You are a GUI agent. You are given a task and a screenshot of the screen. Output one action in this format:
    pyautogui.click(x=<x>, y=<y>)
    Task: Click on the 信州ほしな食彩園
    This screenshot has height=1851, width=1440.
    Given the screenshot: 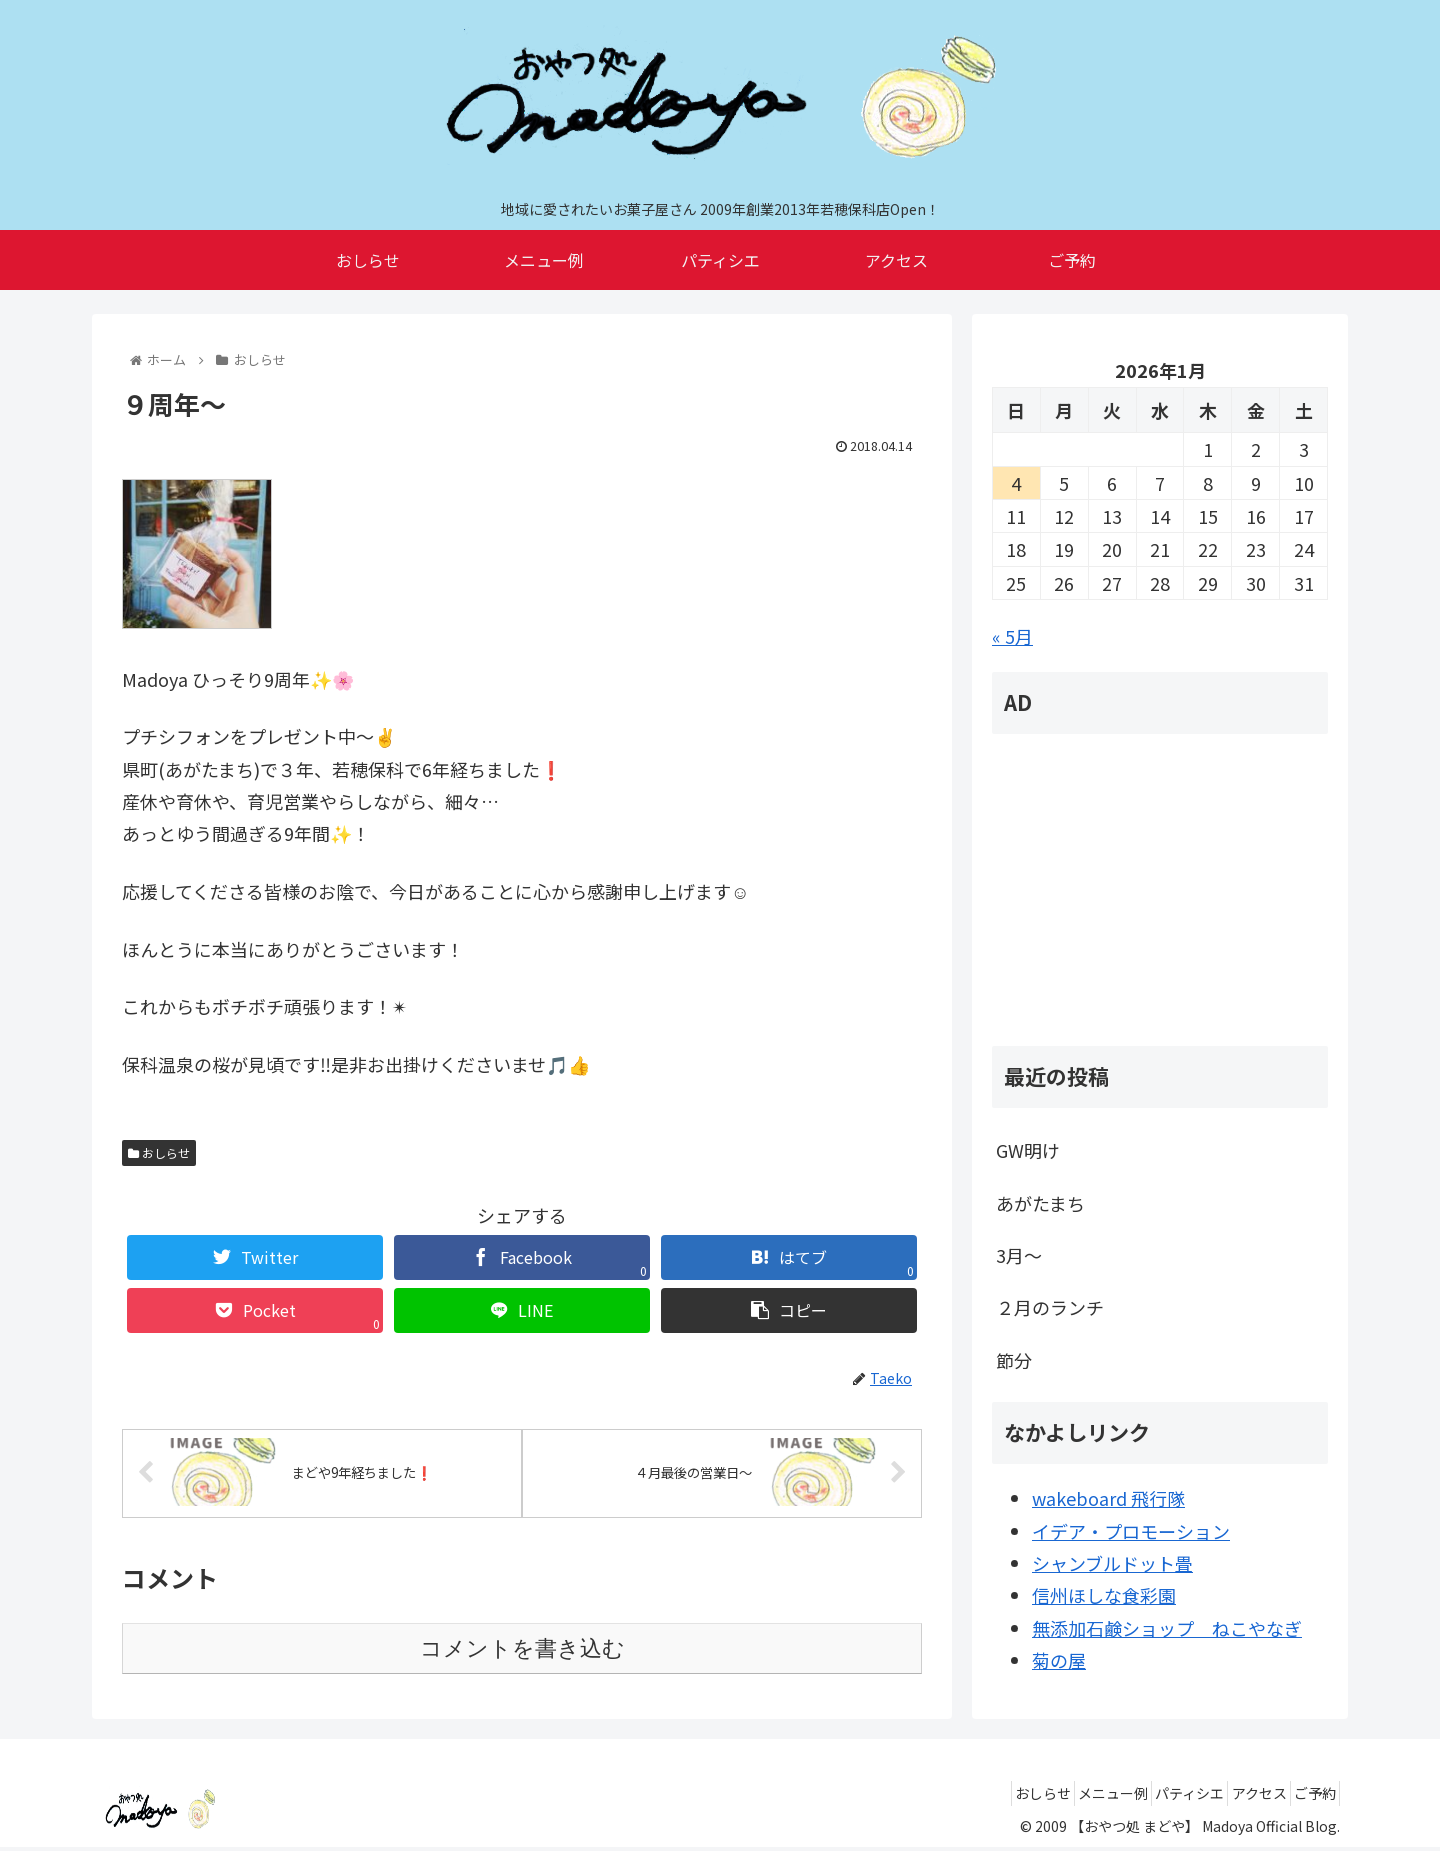 What is the action you would take?
    pyautogui.click(x=1104, y=1595)
    